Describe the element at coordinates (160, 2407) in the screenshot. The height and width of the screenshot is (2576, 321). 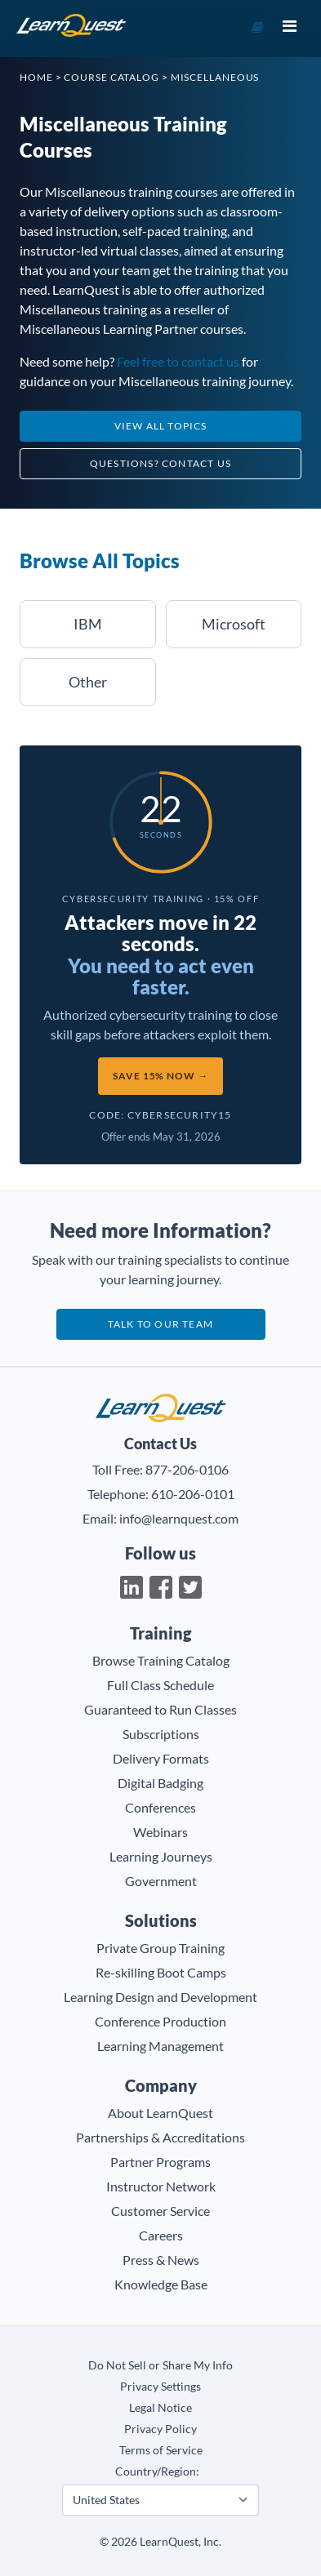
I see `Legal Notice` at that location.